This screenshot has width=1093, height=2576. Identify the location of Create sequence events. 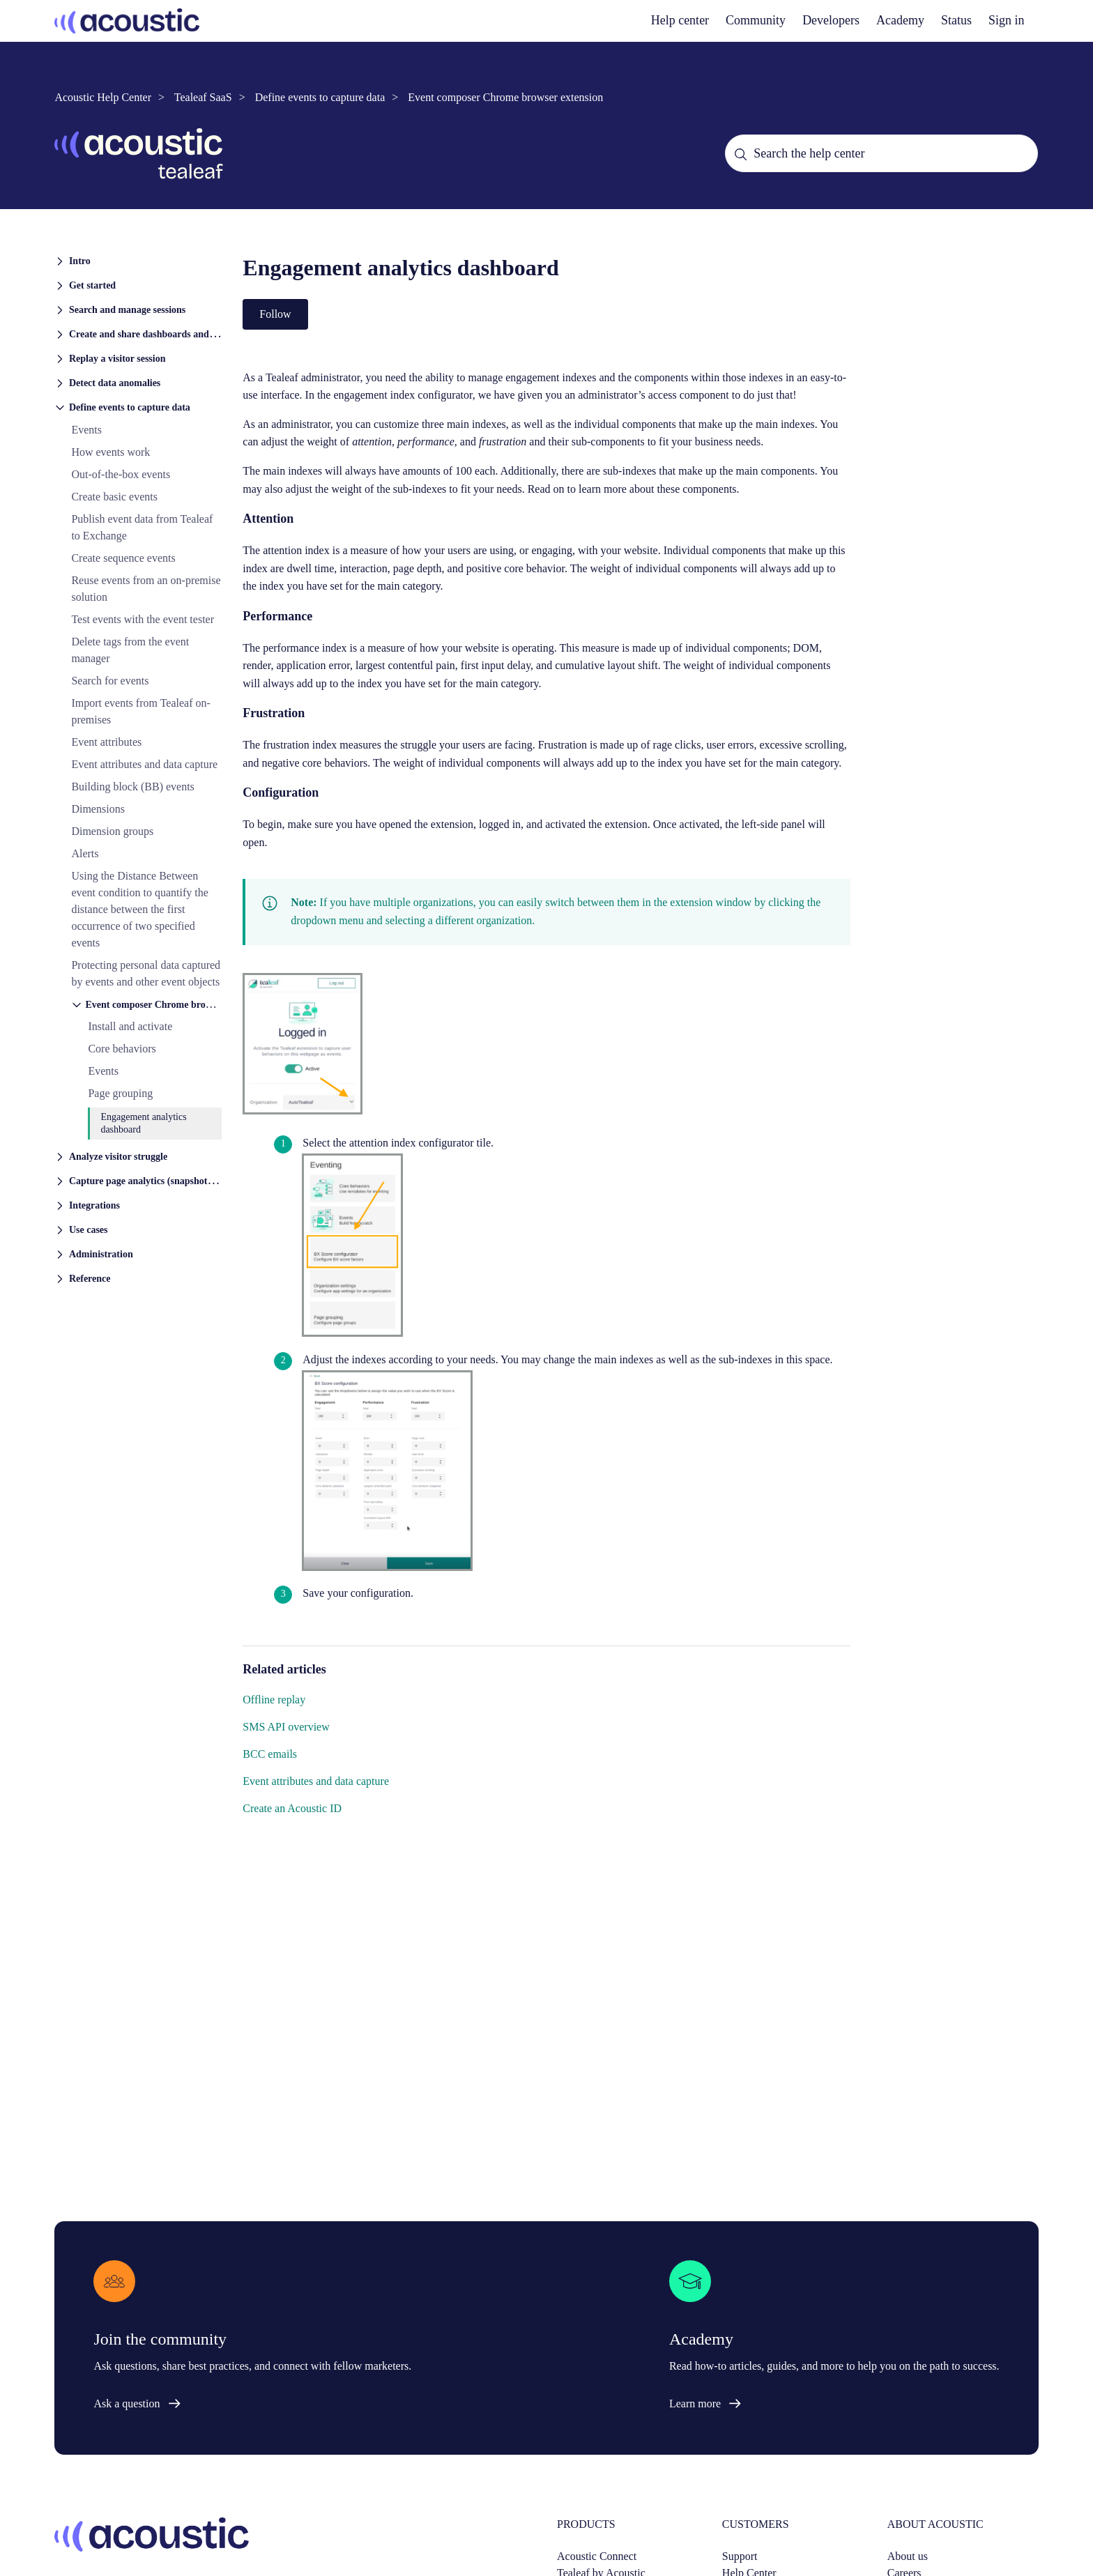
(123, 558).